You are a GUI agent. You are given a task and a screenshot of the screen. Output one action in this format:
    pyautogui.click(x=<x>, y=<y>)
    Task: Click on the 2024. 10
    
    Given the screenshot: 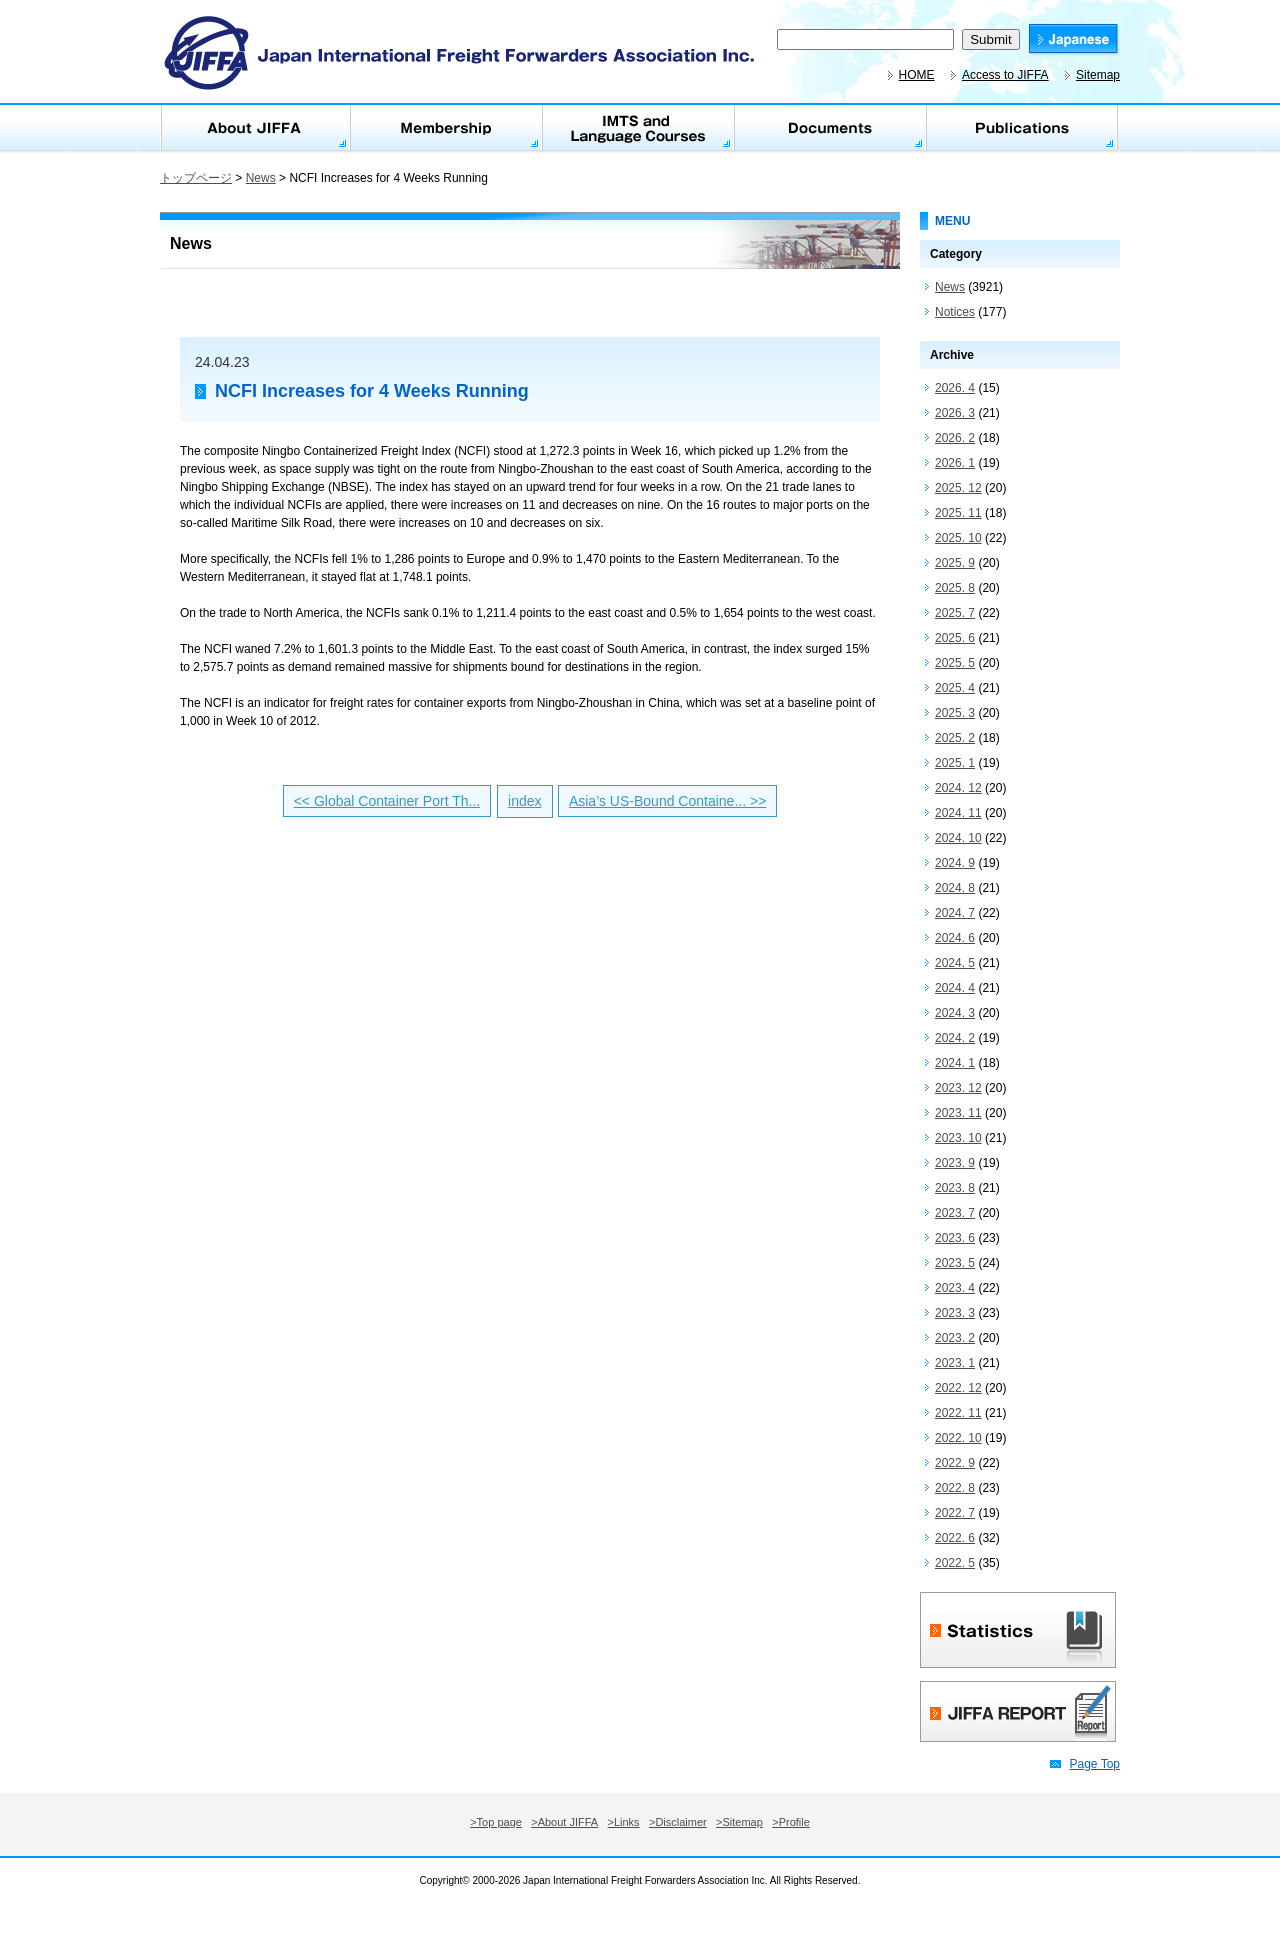 What is the action you would take?
    pyautogui.click(x=958, y=838)
    